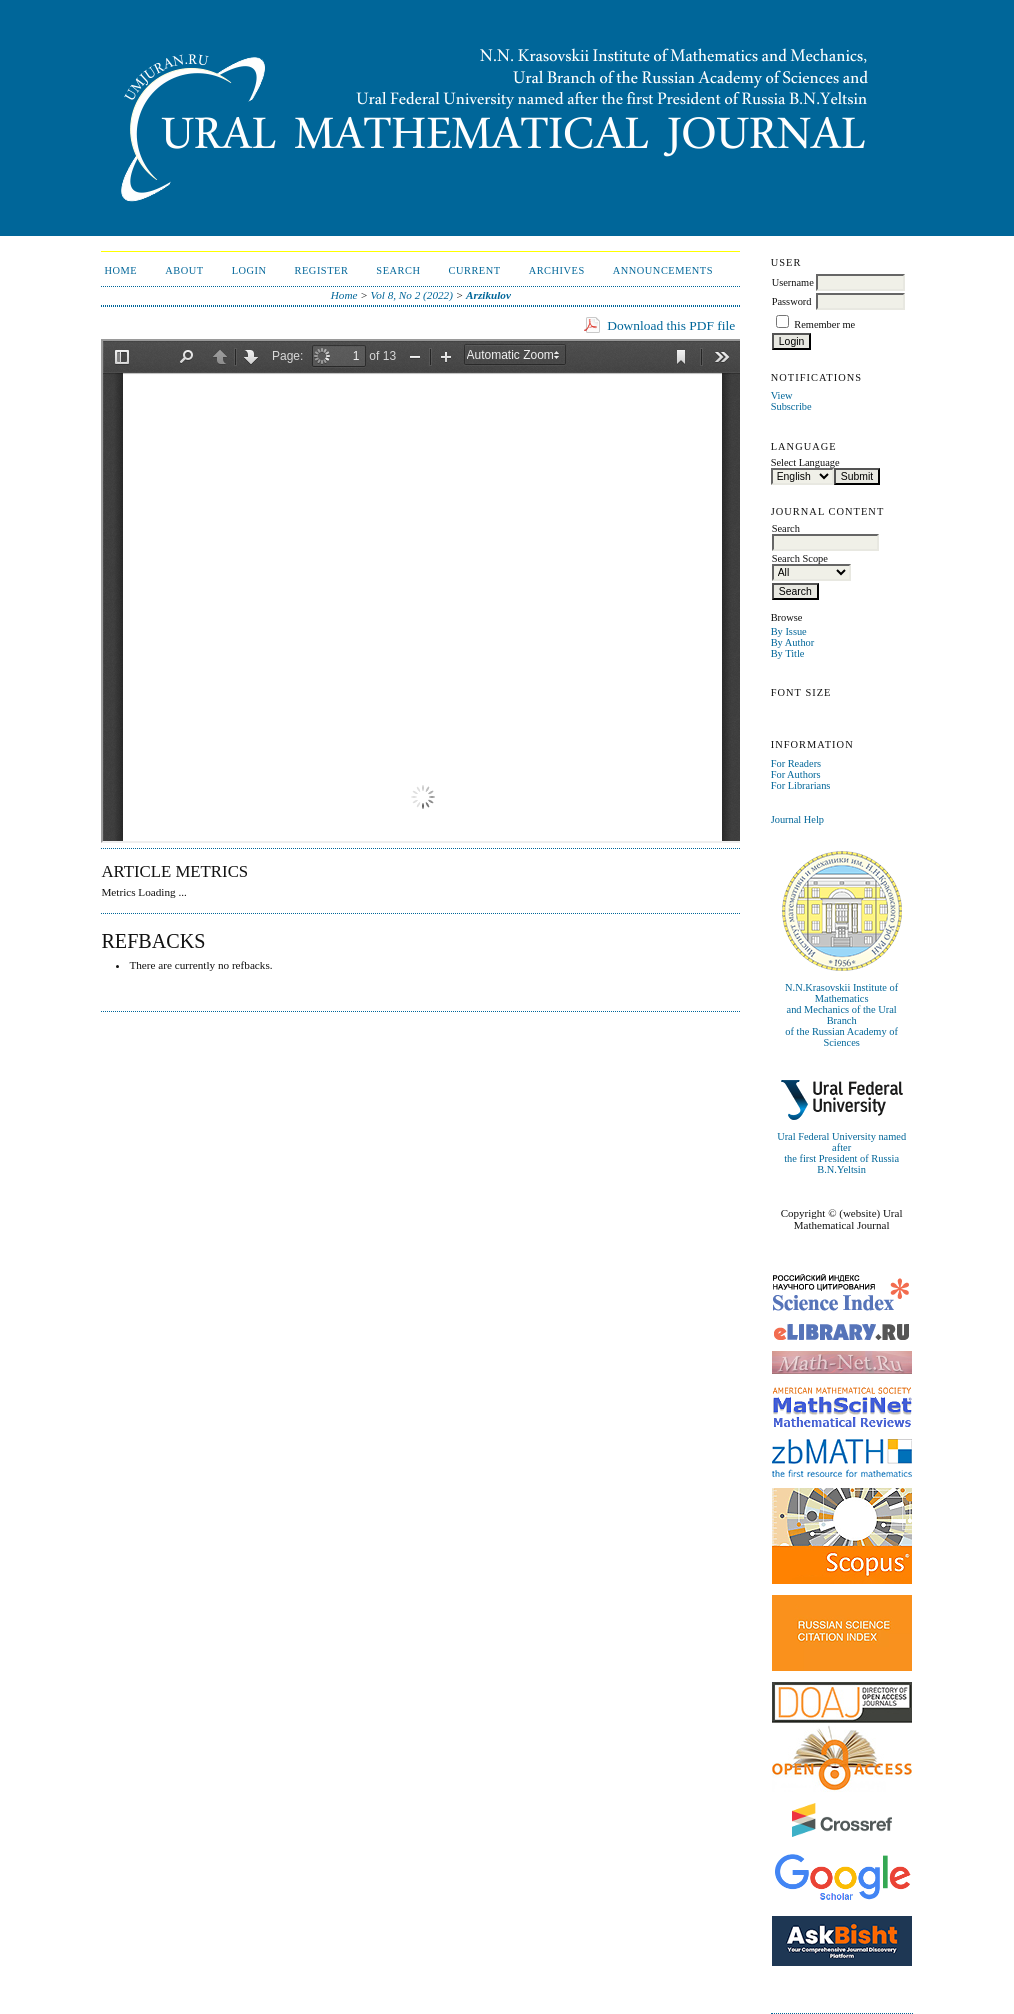 Image resolution: width=1014 pixels, height=2014 pixels. I want to click on For Authors, so click(796, 774).